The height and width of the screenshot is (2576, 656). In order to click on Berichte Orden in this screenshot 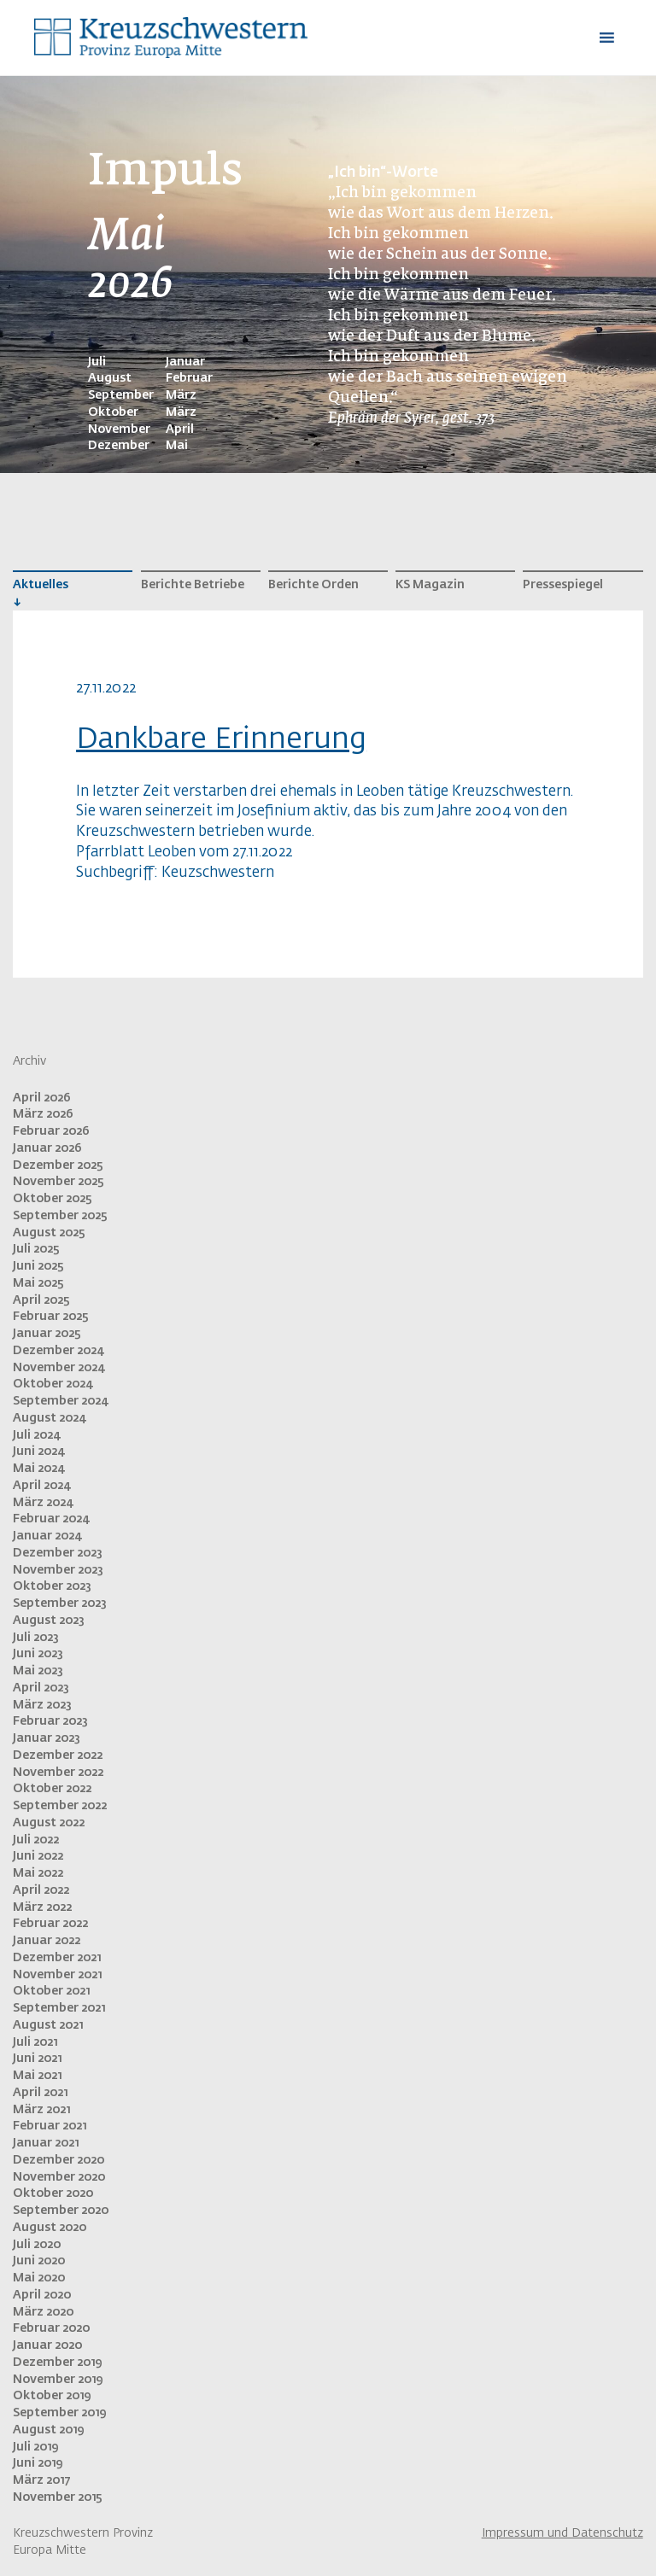, I will do `click(313, 585)`.